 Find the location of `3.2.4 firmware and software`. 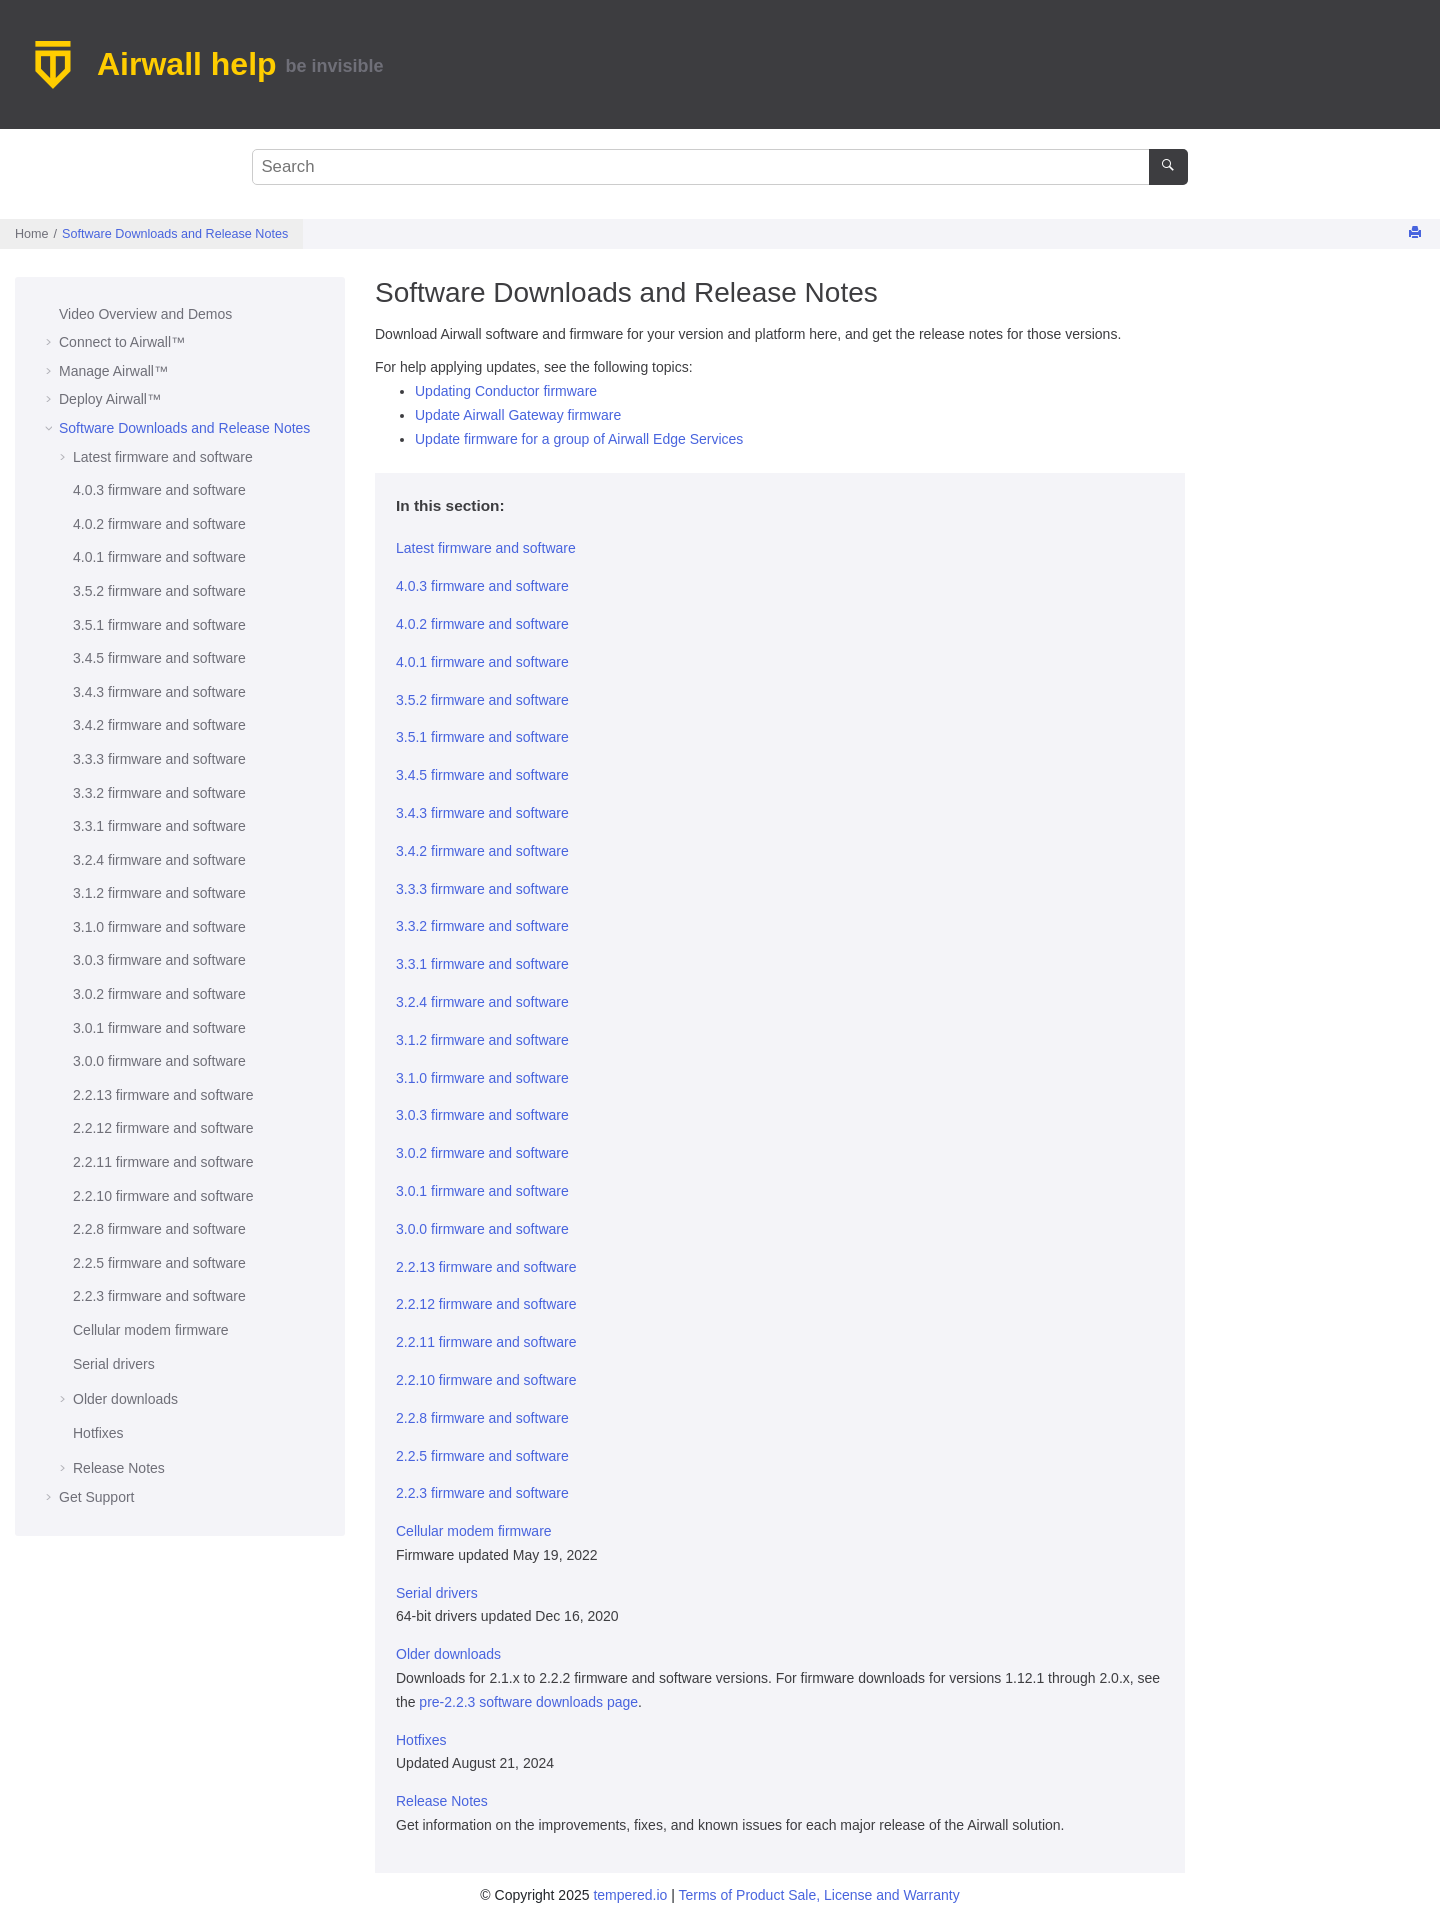

3.2.4 firmware and software is located at coordinates (159, 860).